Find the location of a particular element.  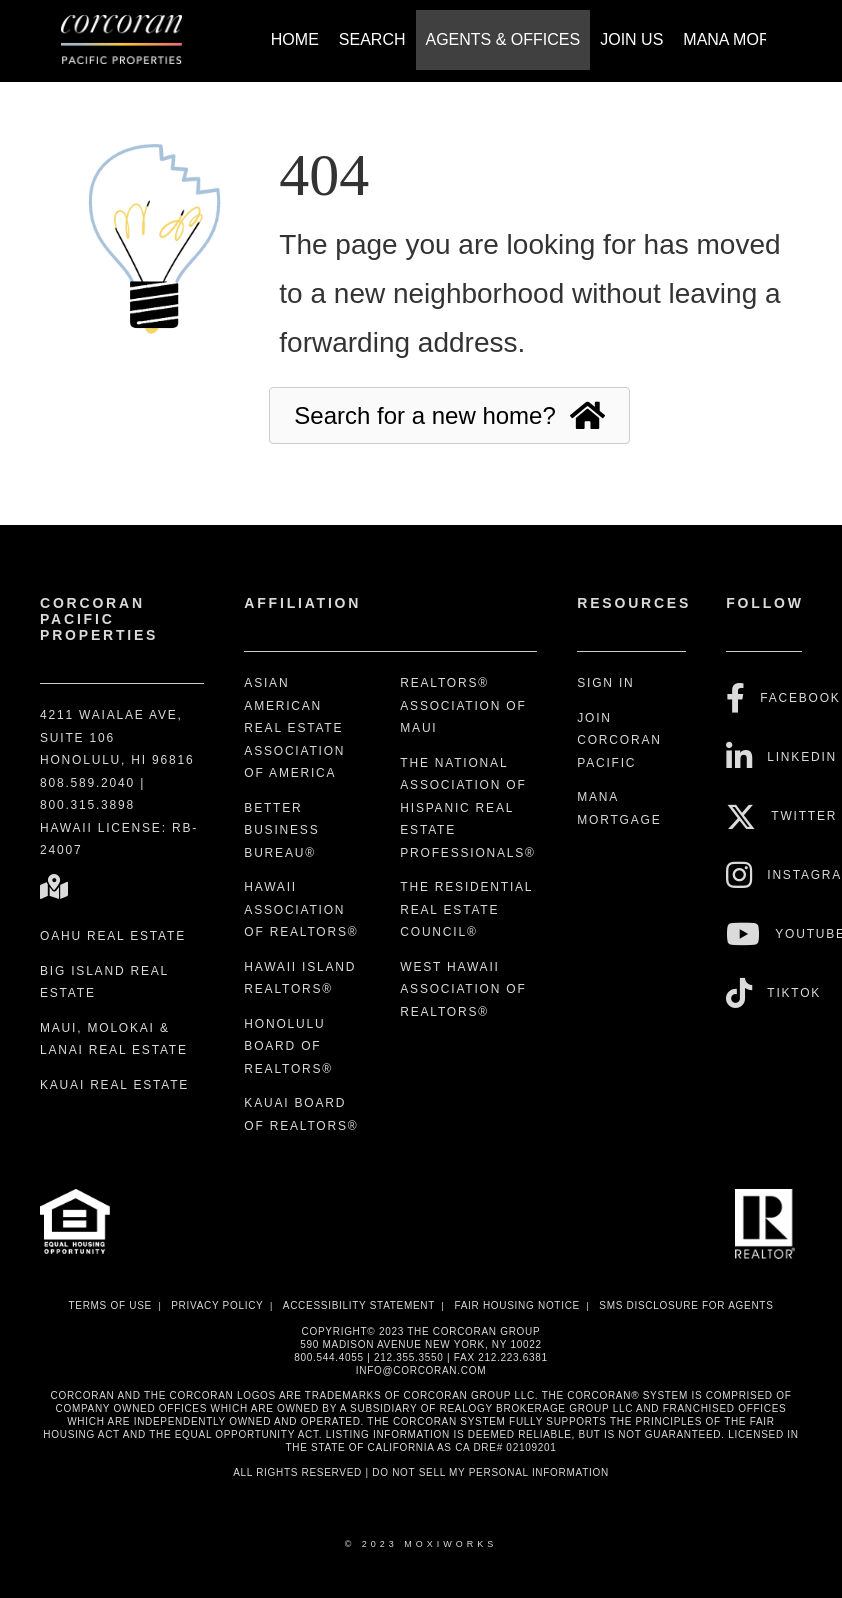

West Hawaii Association of REALTORS® is located at coordinates (463, 989).